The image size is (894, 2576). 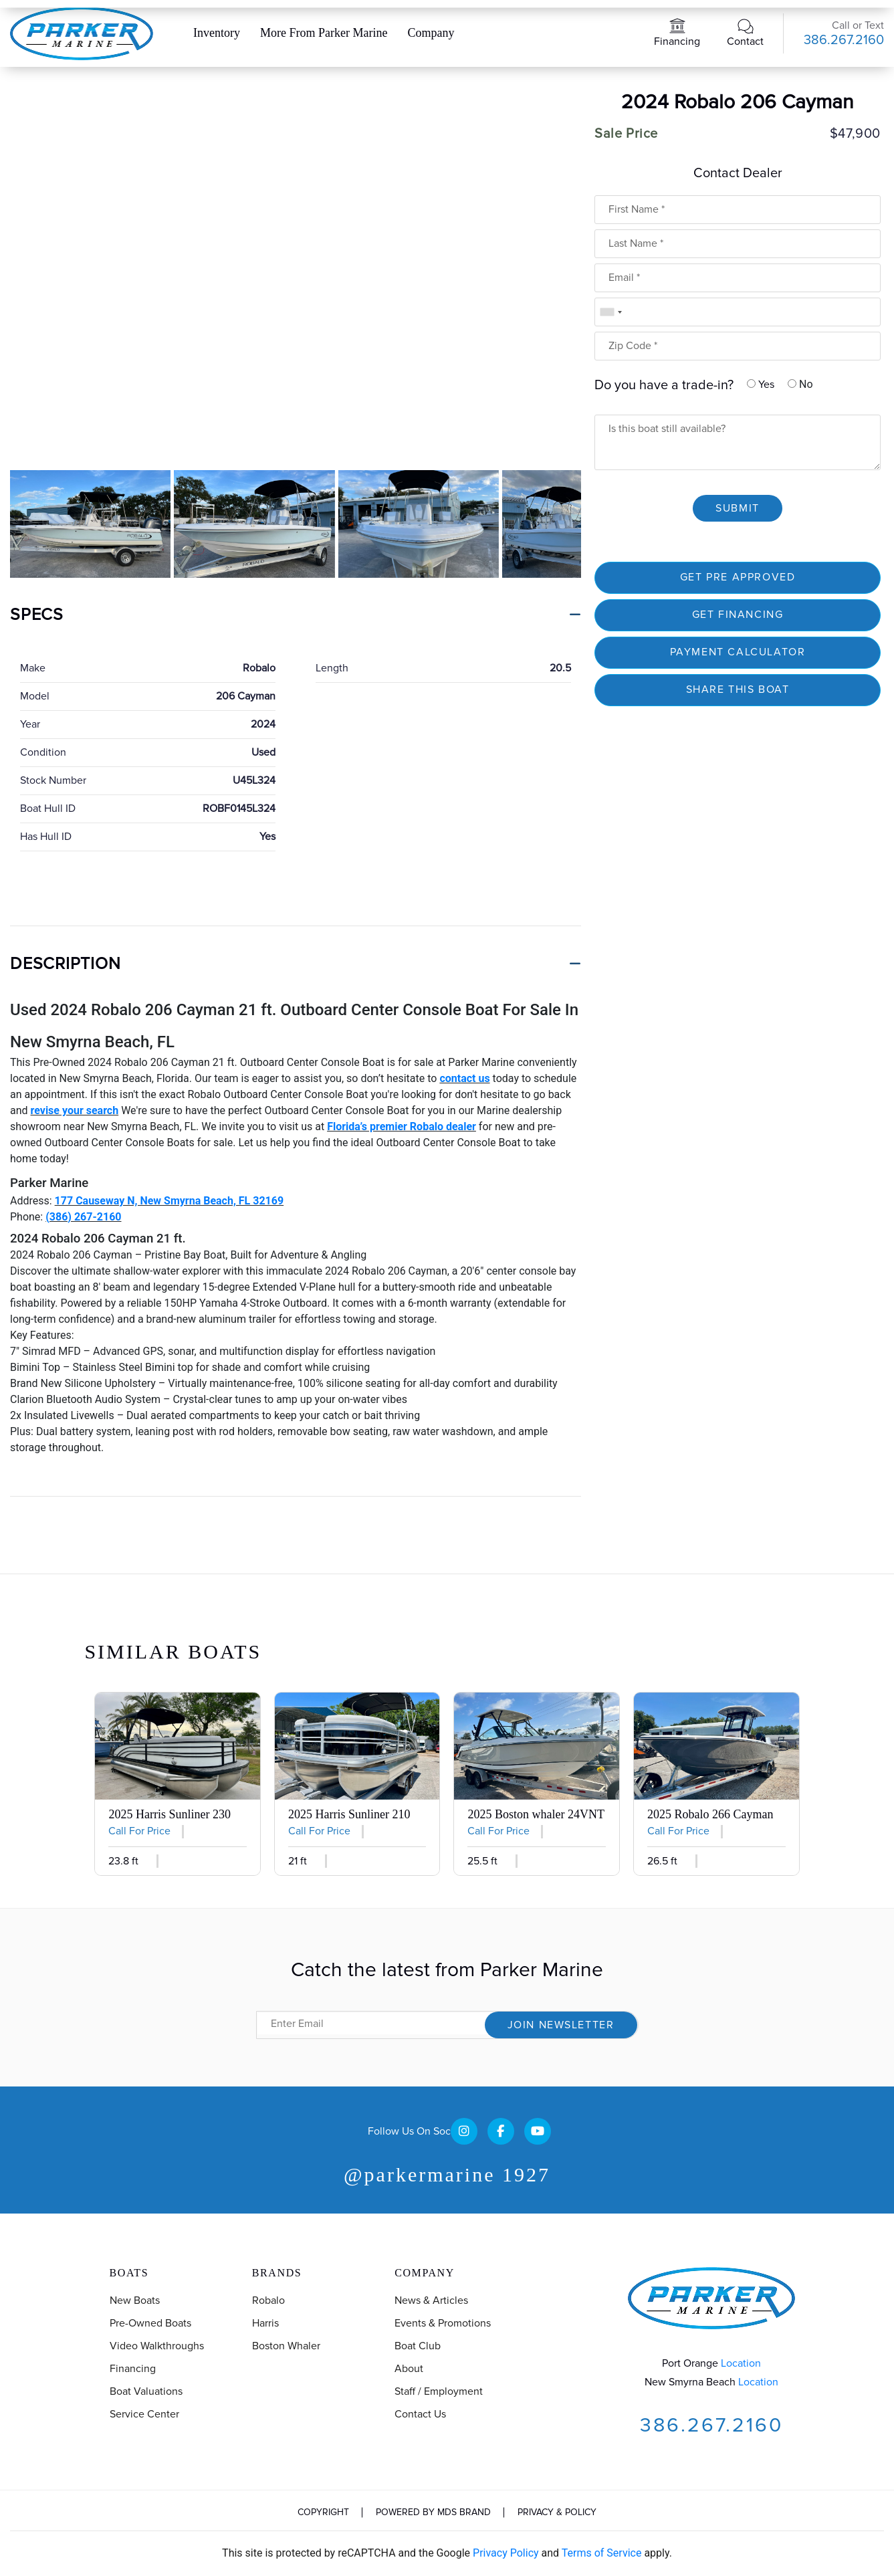 What do you see at coordinates (431, 2300) in the screenshot?
I see `News & Articles` at bounding box center [431, 2300].